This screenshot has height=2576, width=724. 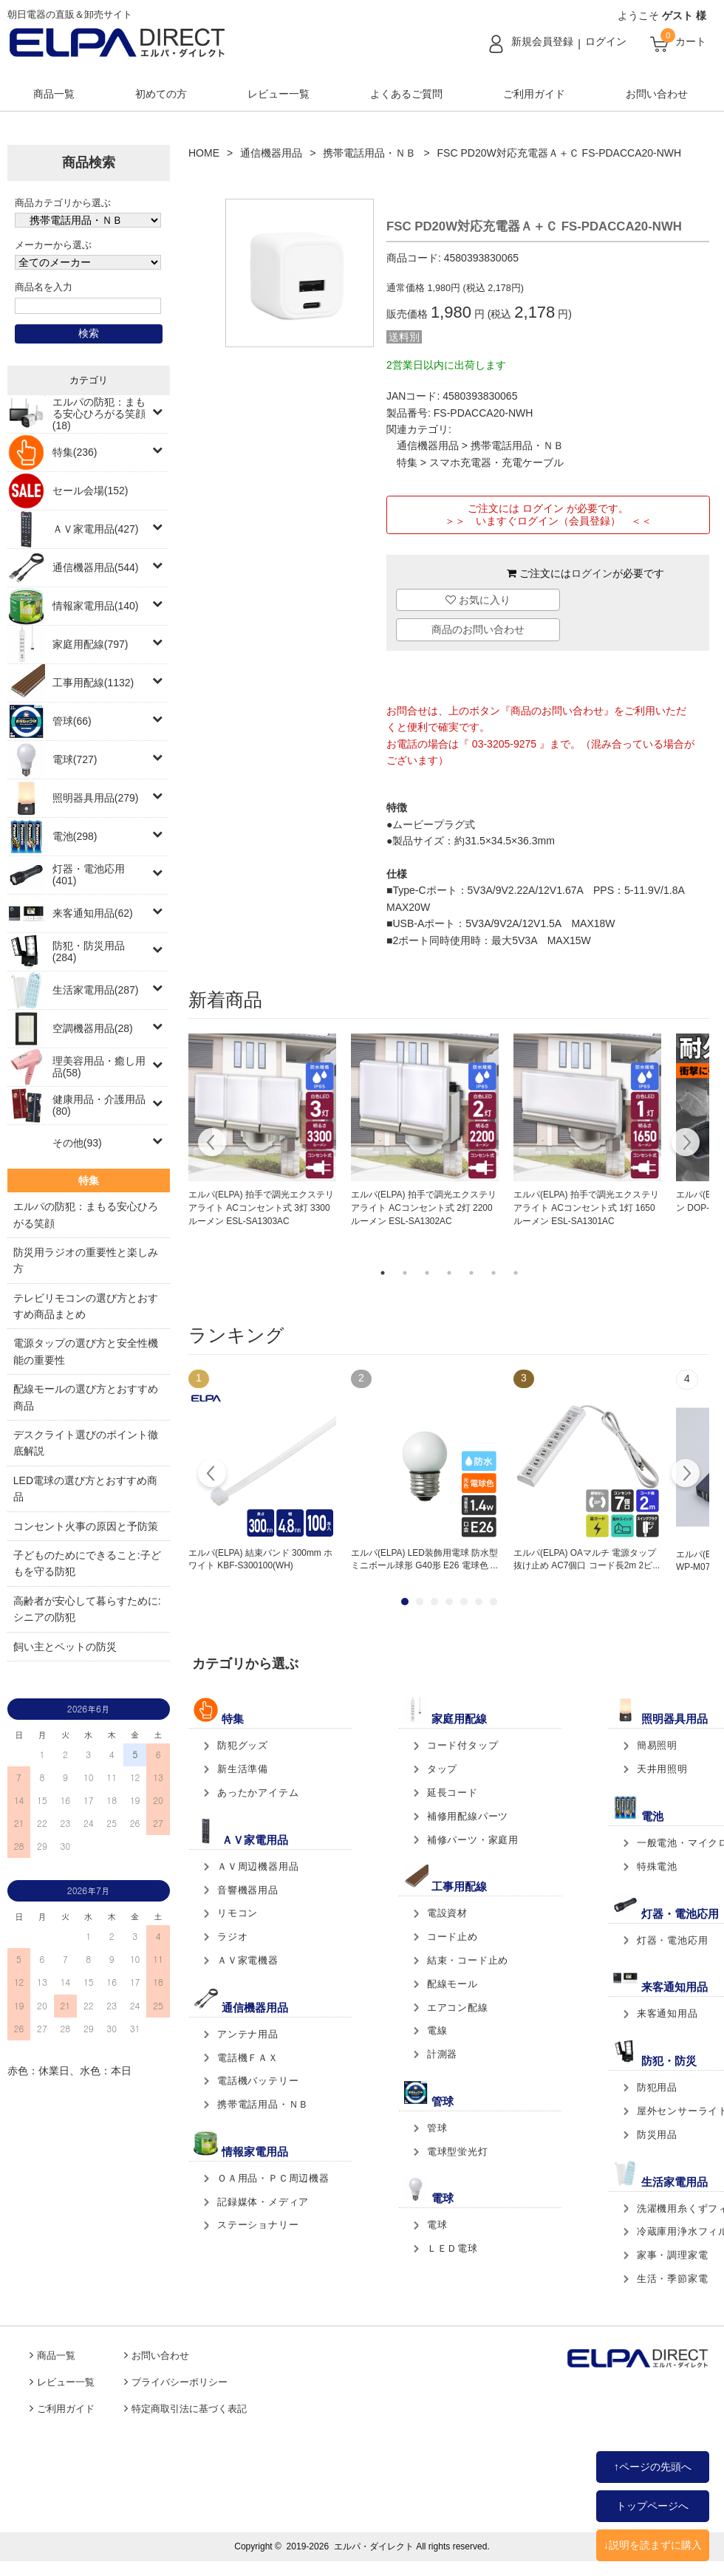 I want to click on 電池(298), so click(x=75, y=836).